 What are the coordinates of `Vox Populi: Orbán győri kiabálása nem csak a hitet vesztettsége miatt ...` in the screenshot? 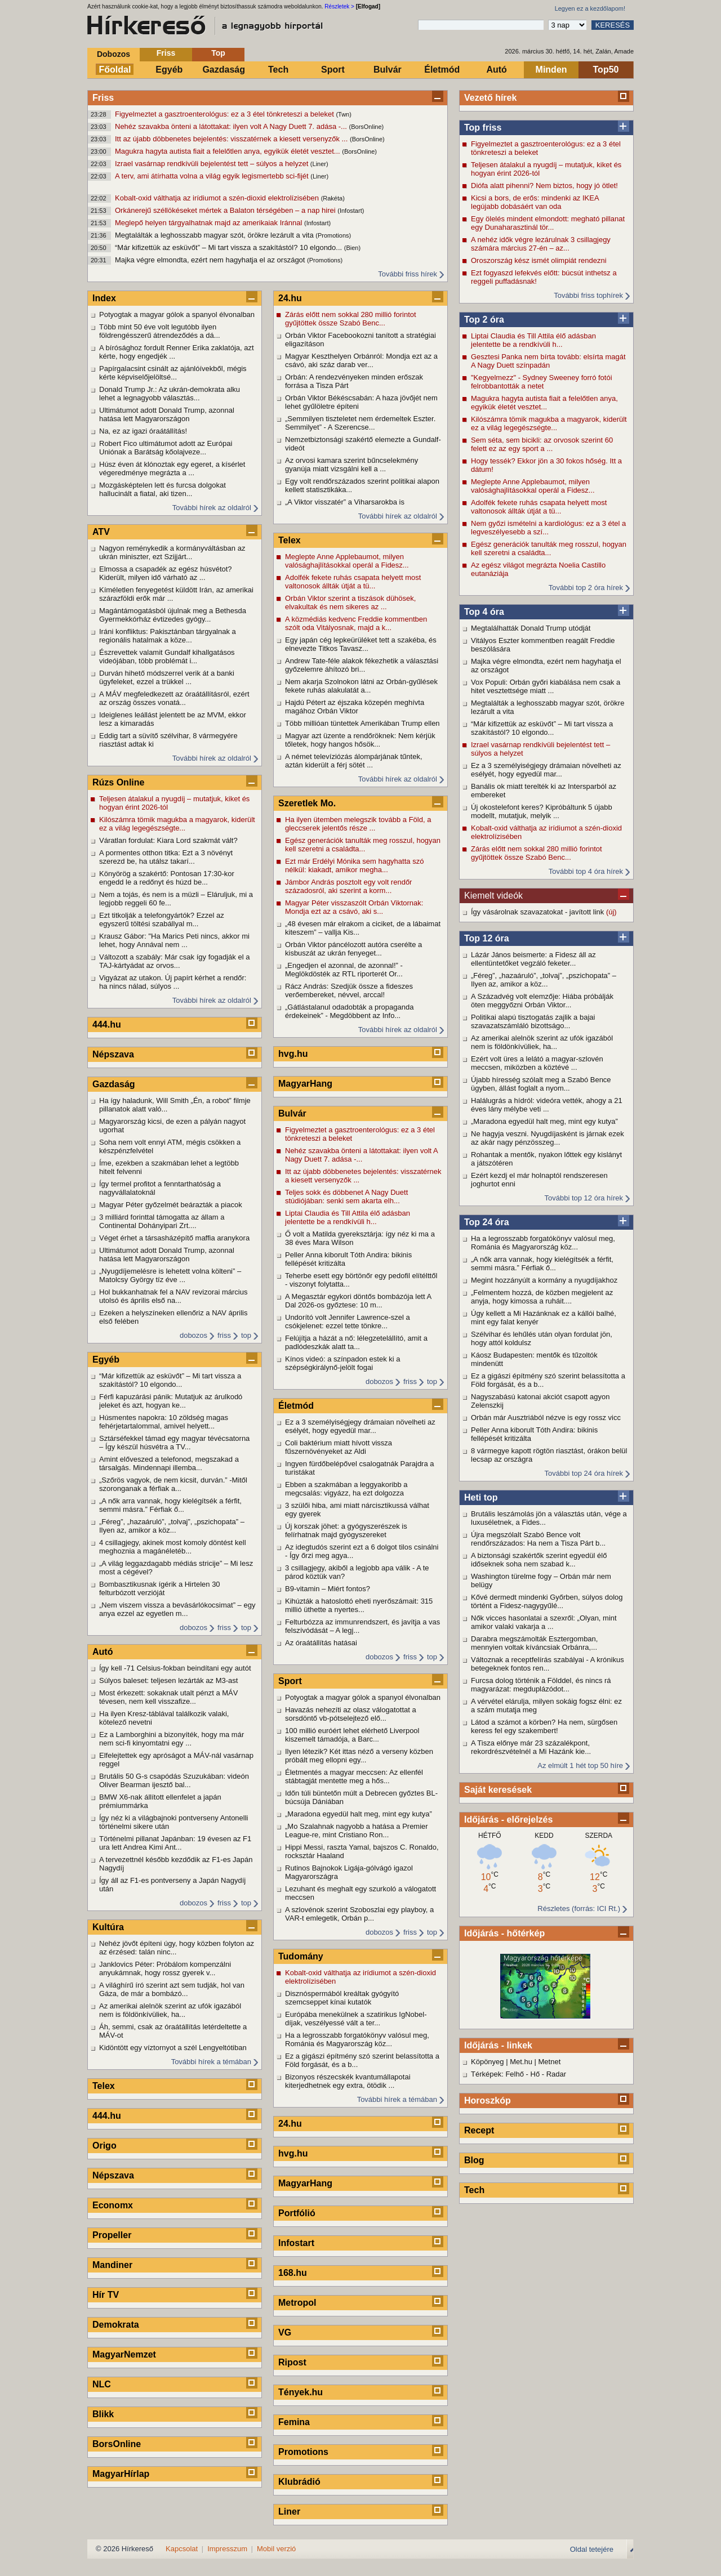 It's located at (545, 686).